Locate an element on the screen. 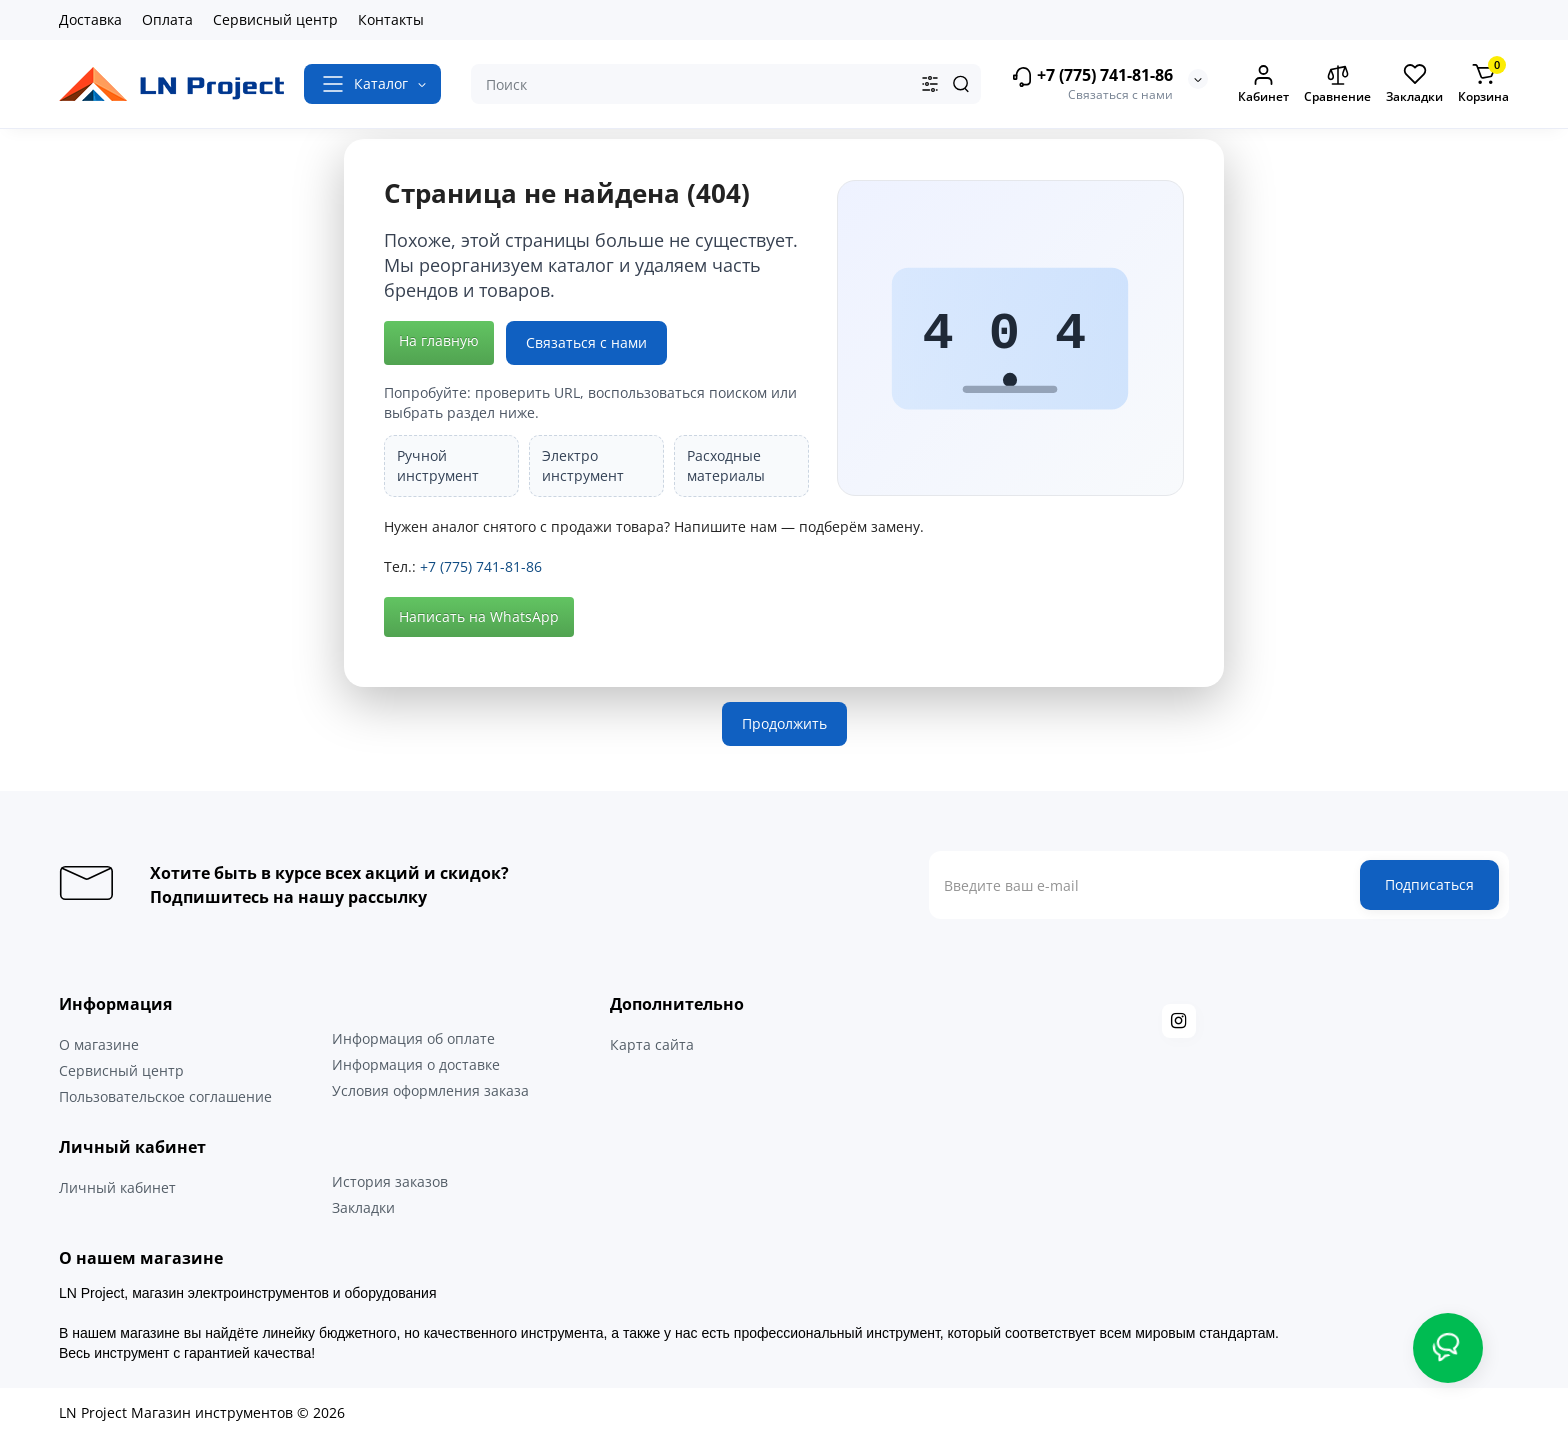 This screenshot has height=1438, width=1568. Ручной инструмент [listitem] is located at coordinates (438, 465).